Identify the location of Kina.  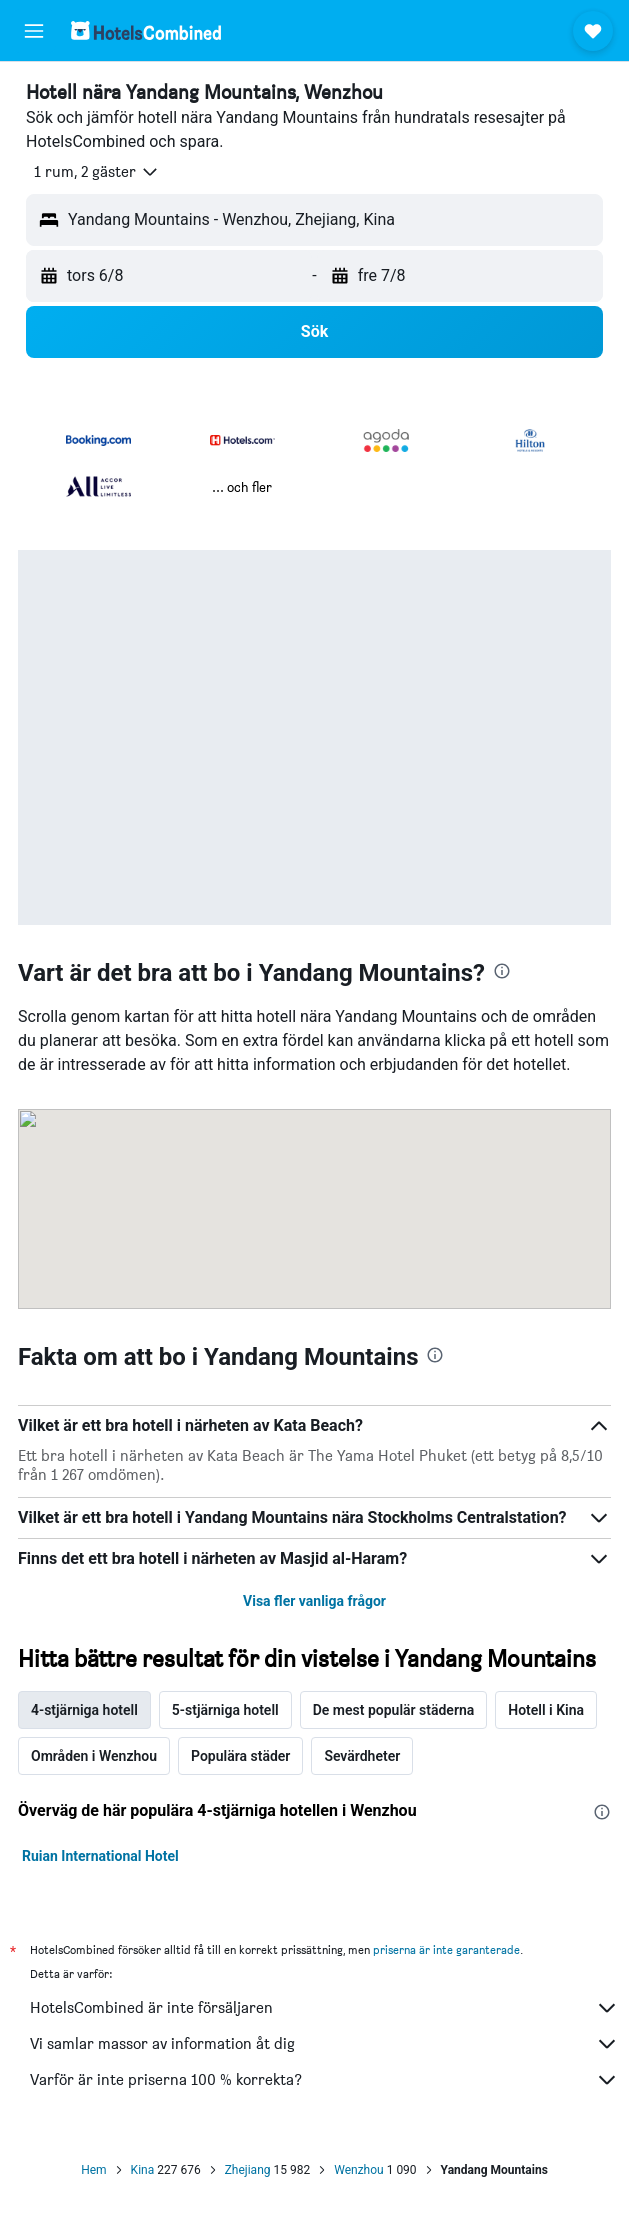
(143, 2170).